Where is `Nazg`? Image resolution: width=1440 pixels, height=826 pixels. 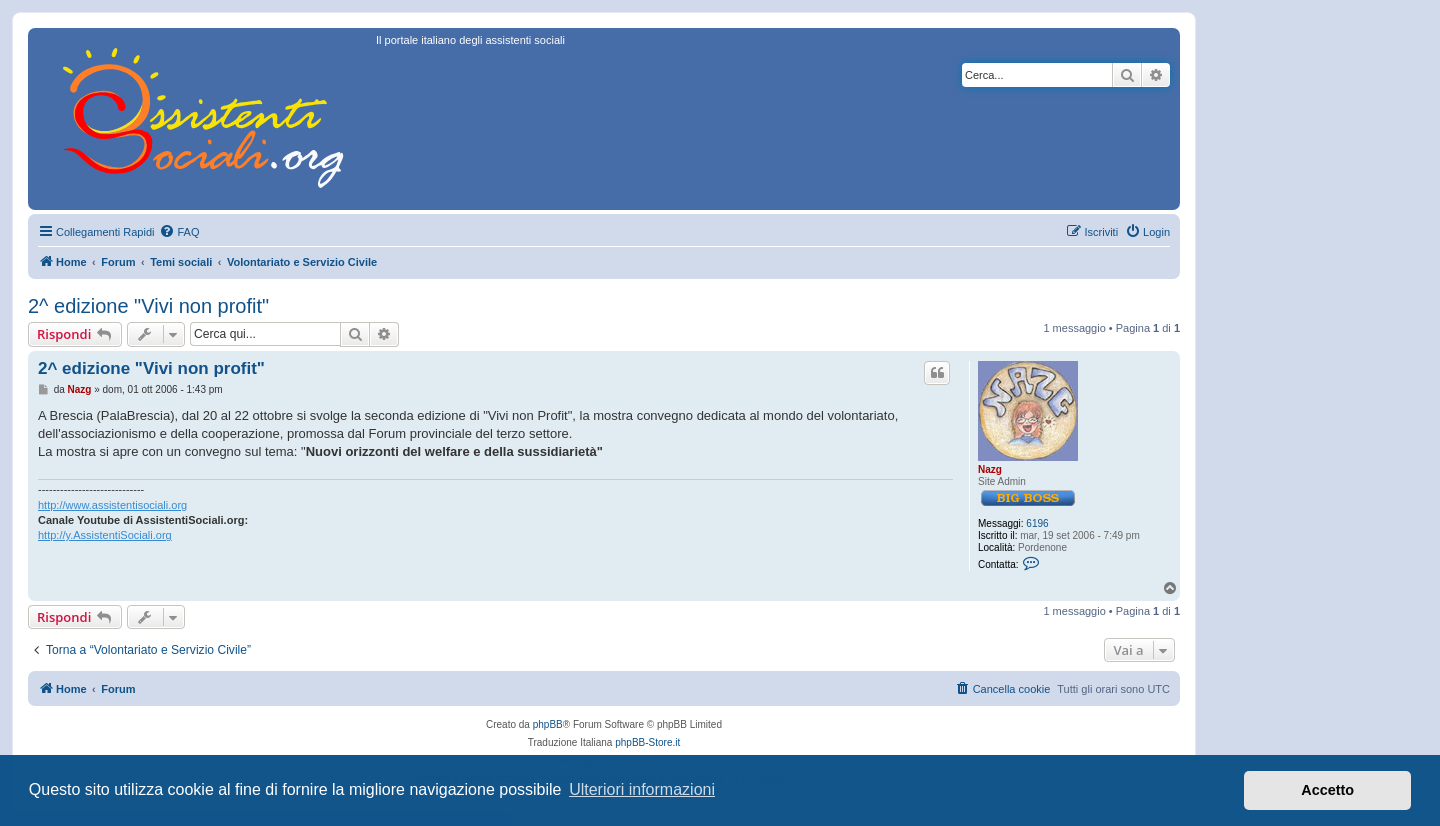 Nazg is located at coordinates (990, 469).